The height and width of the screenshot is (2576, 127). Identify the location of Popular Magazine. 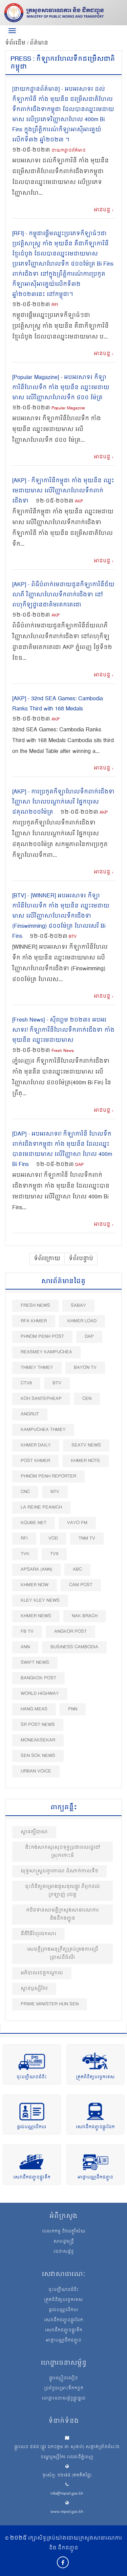
(68, 408).